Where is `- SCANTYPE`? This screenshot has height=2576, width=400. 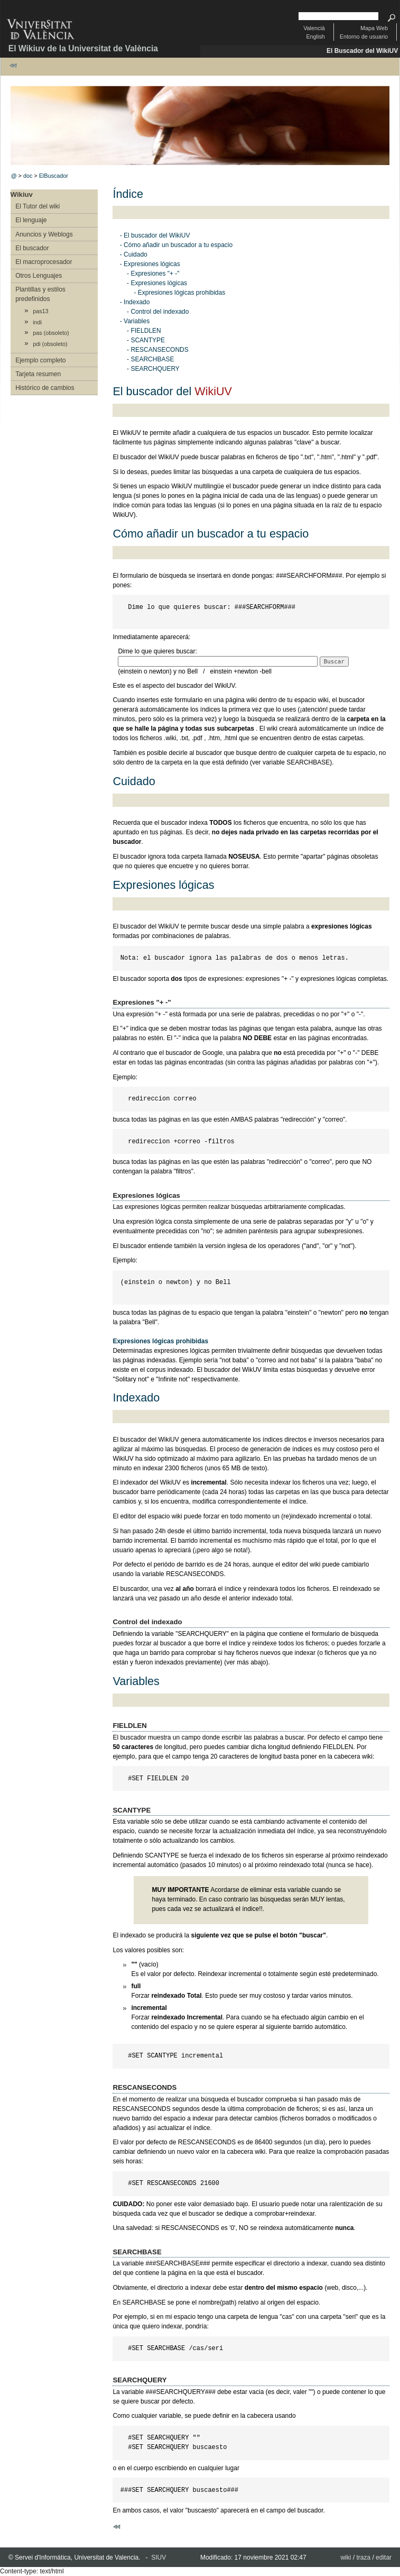 - SCANTYPE is located at coordinates (146, 340).